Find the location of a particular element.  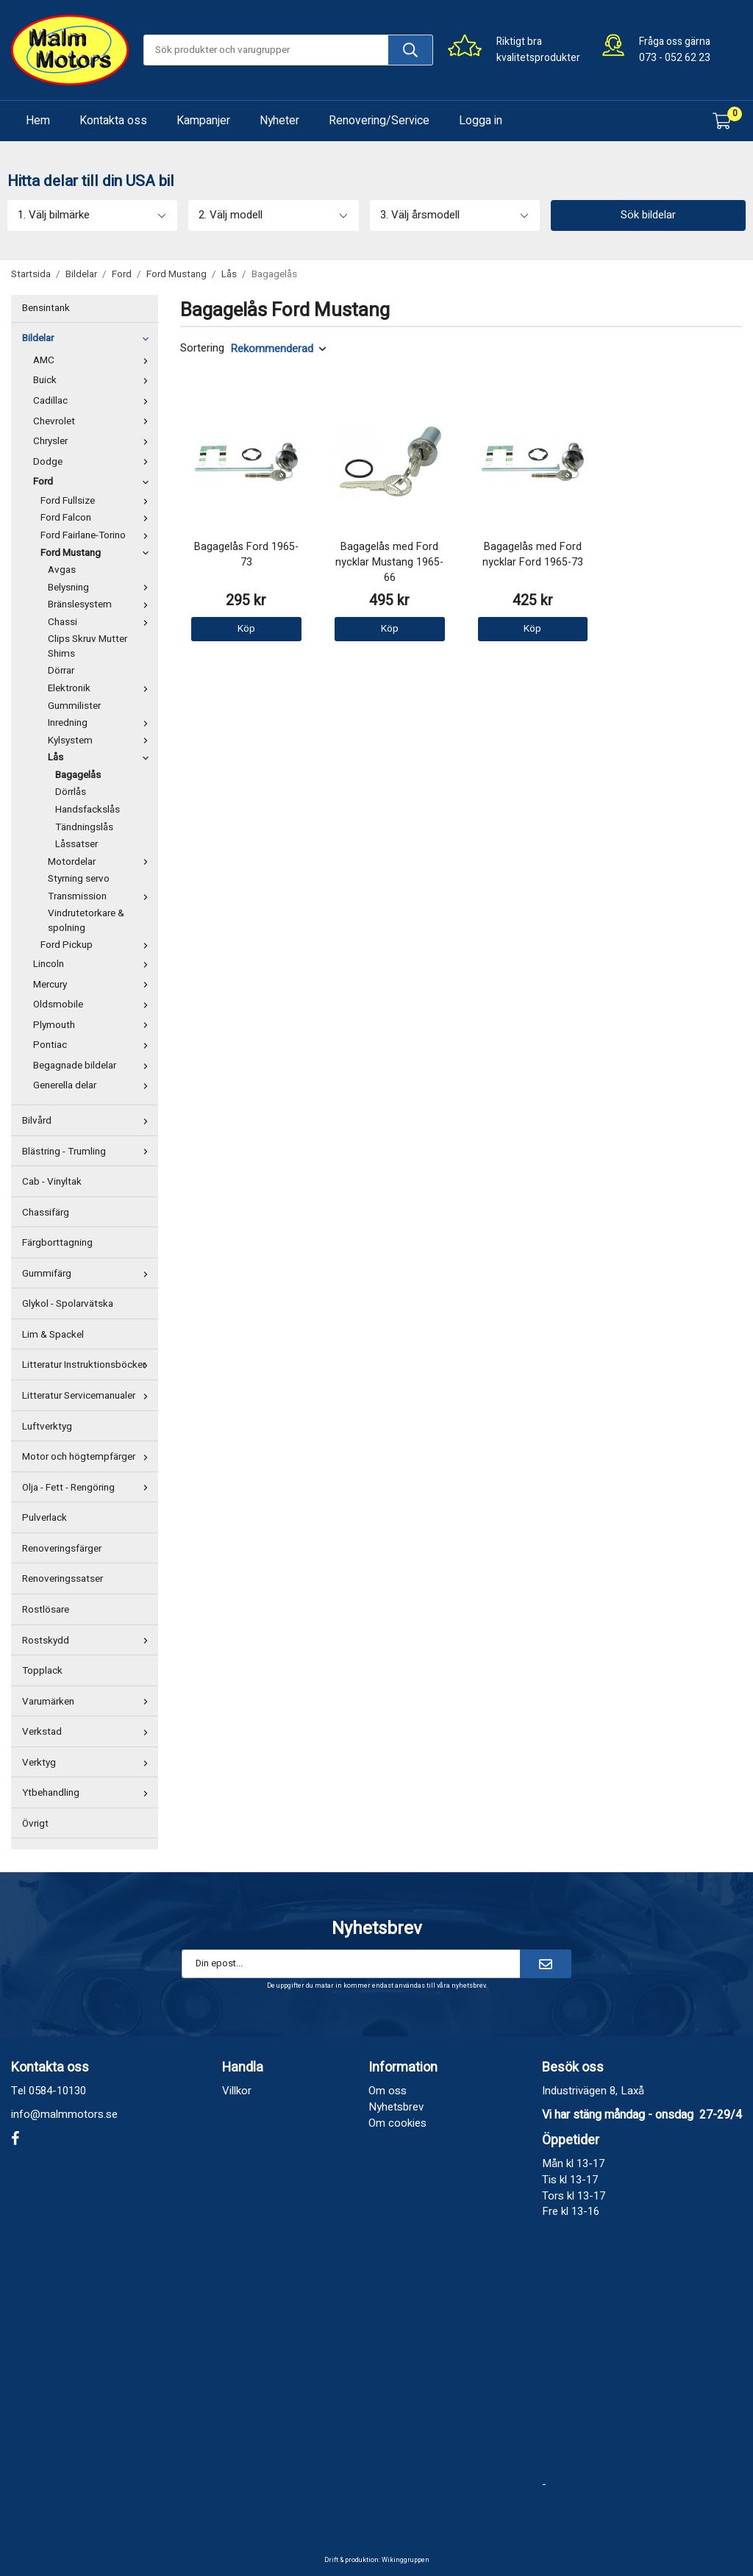

Ford Pickup is located at coordinates (97, 945).